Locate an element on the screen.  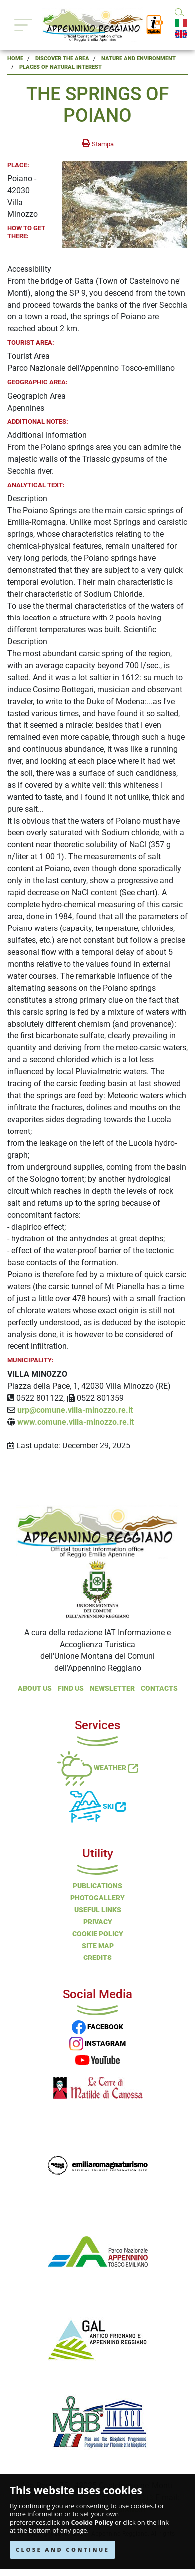
FACEBOOK is located at coordinates (97, 2027).